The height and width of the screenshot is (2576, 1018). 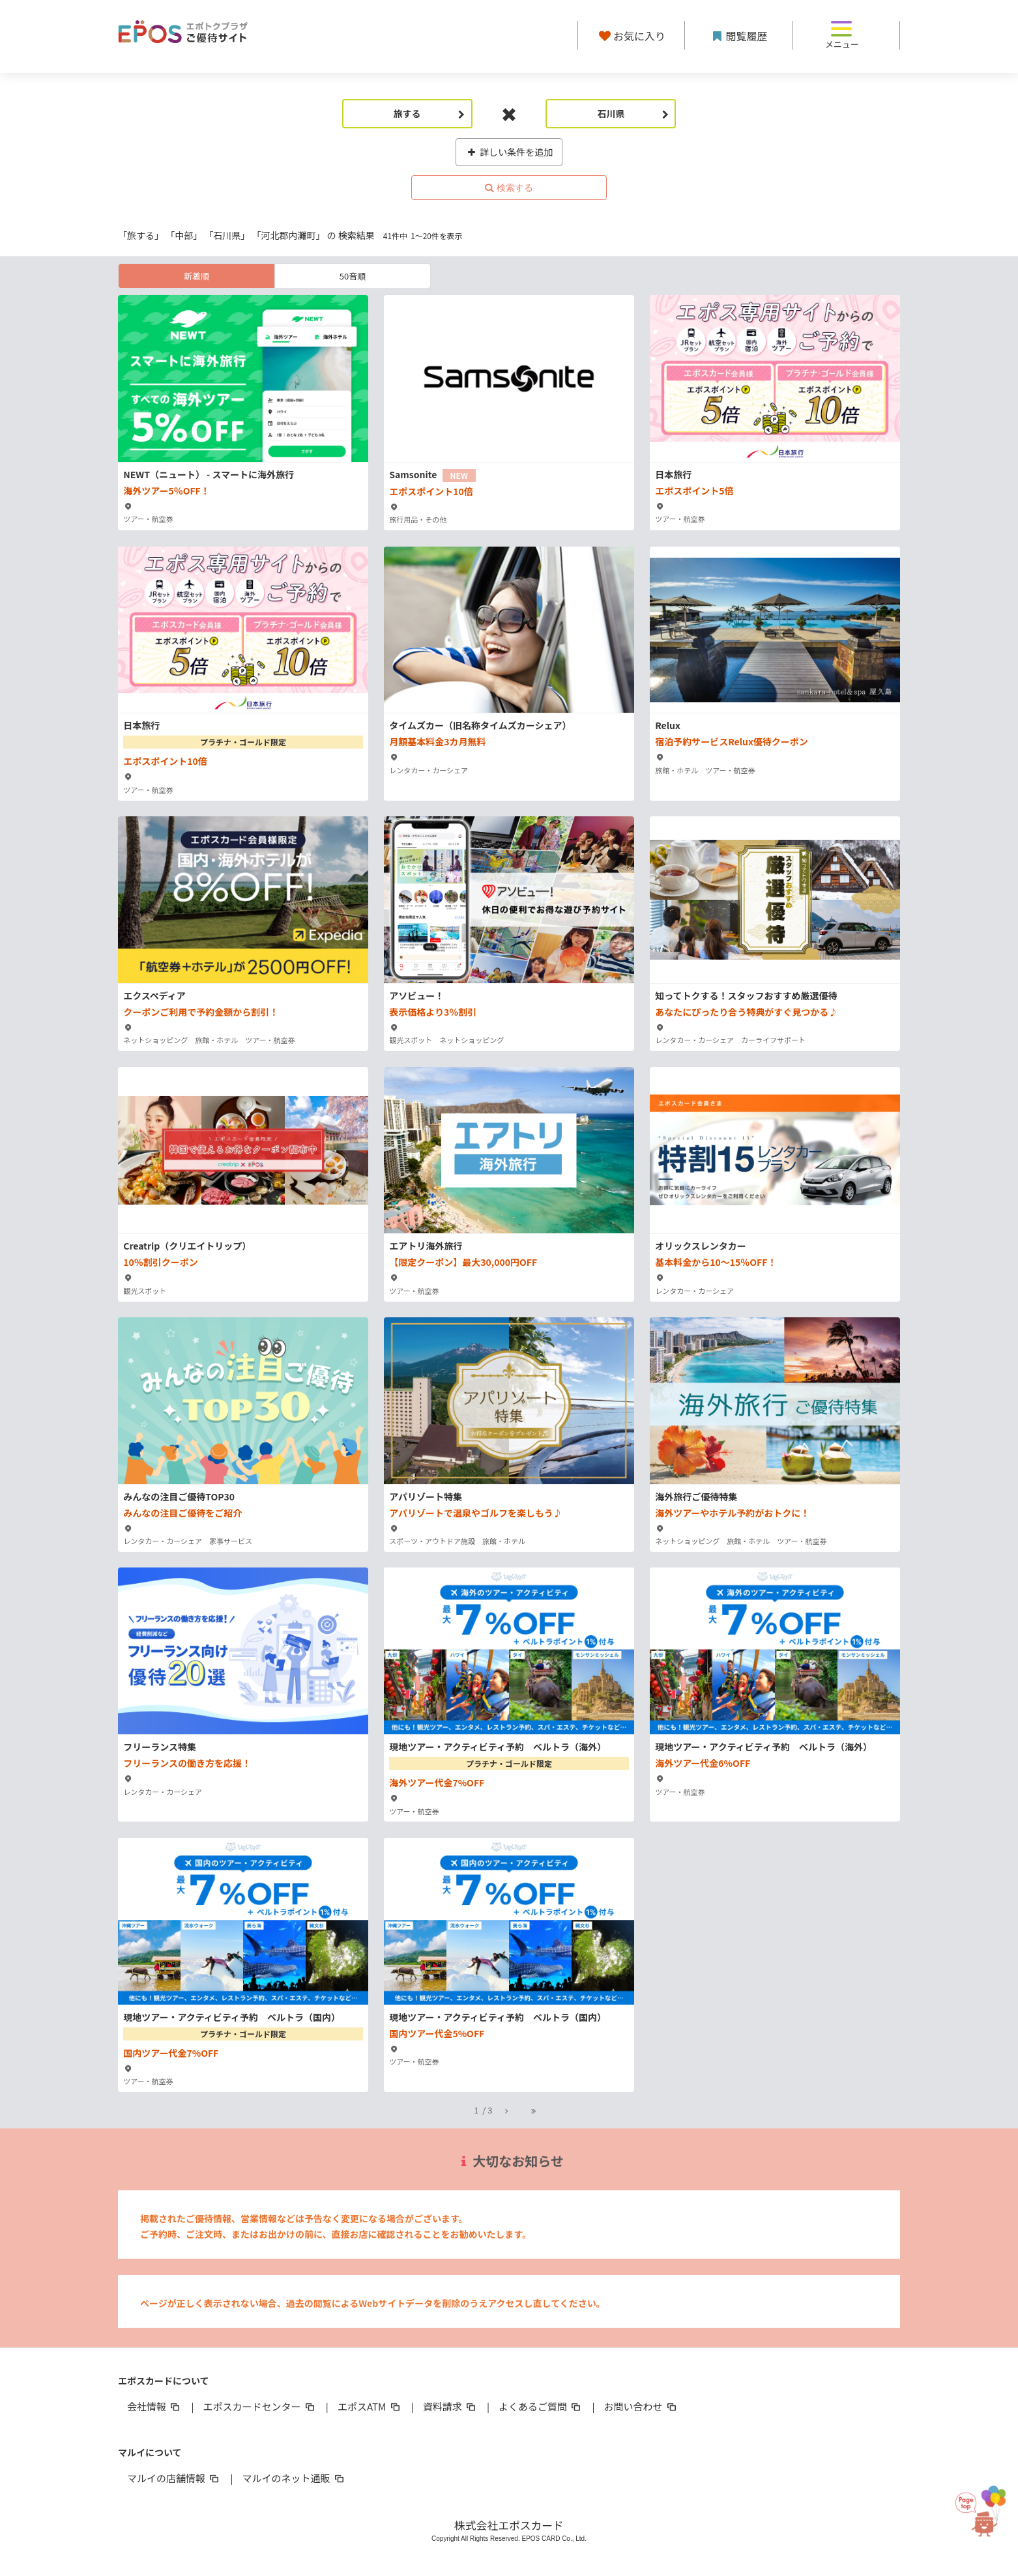 I want to click on 会社情報, so click(x=154, y=2406).